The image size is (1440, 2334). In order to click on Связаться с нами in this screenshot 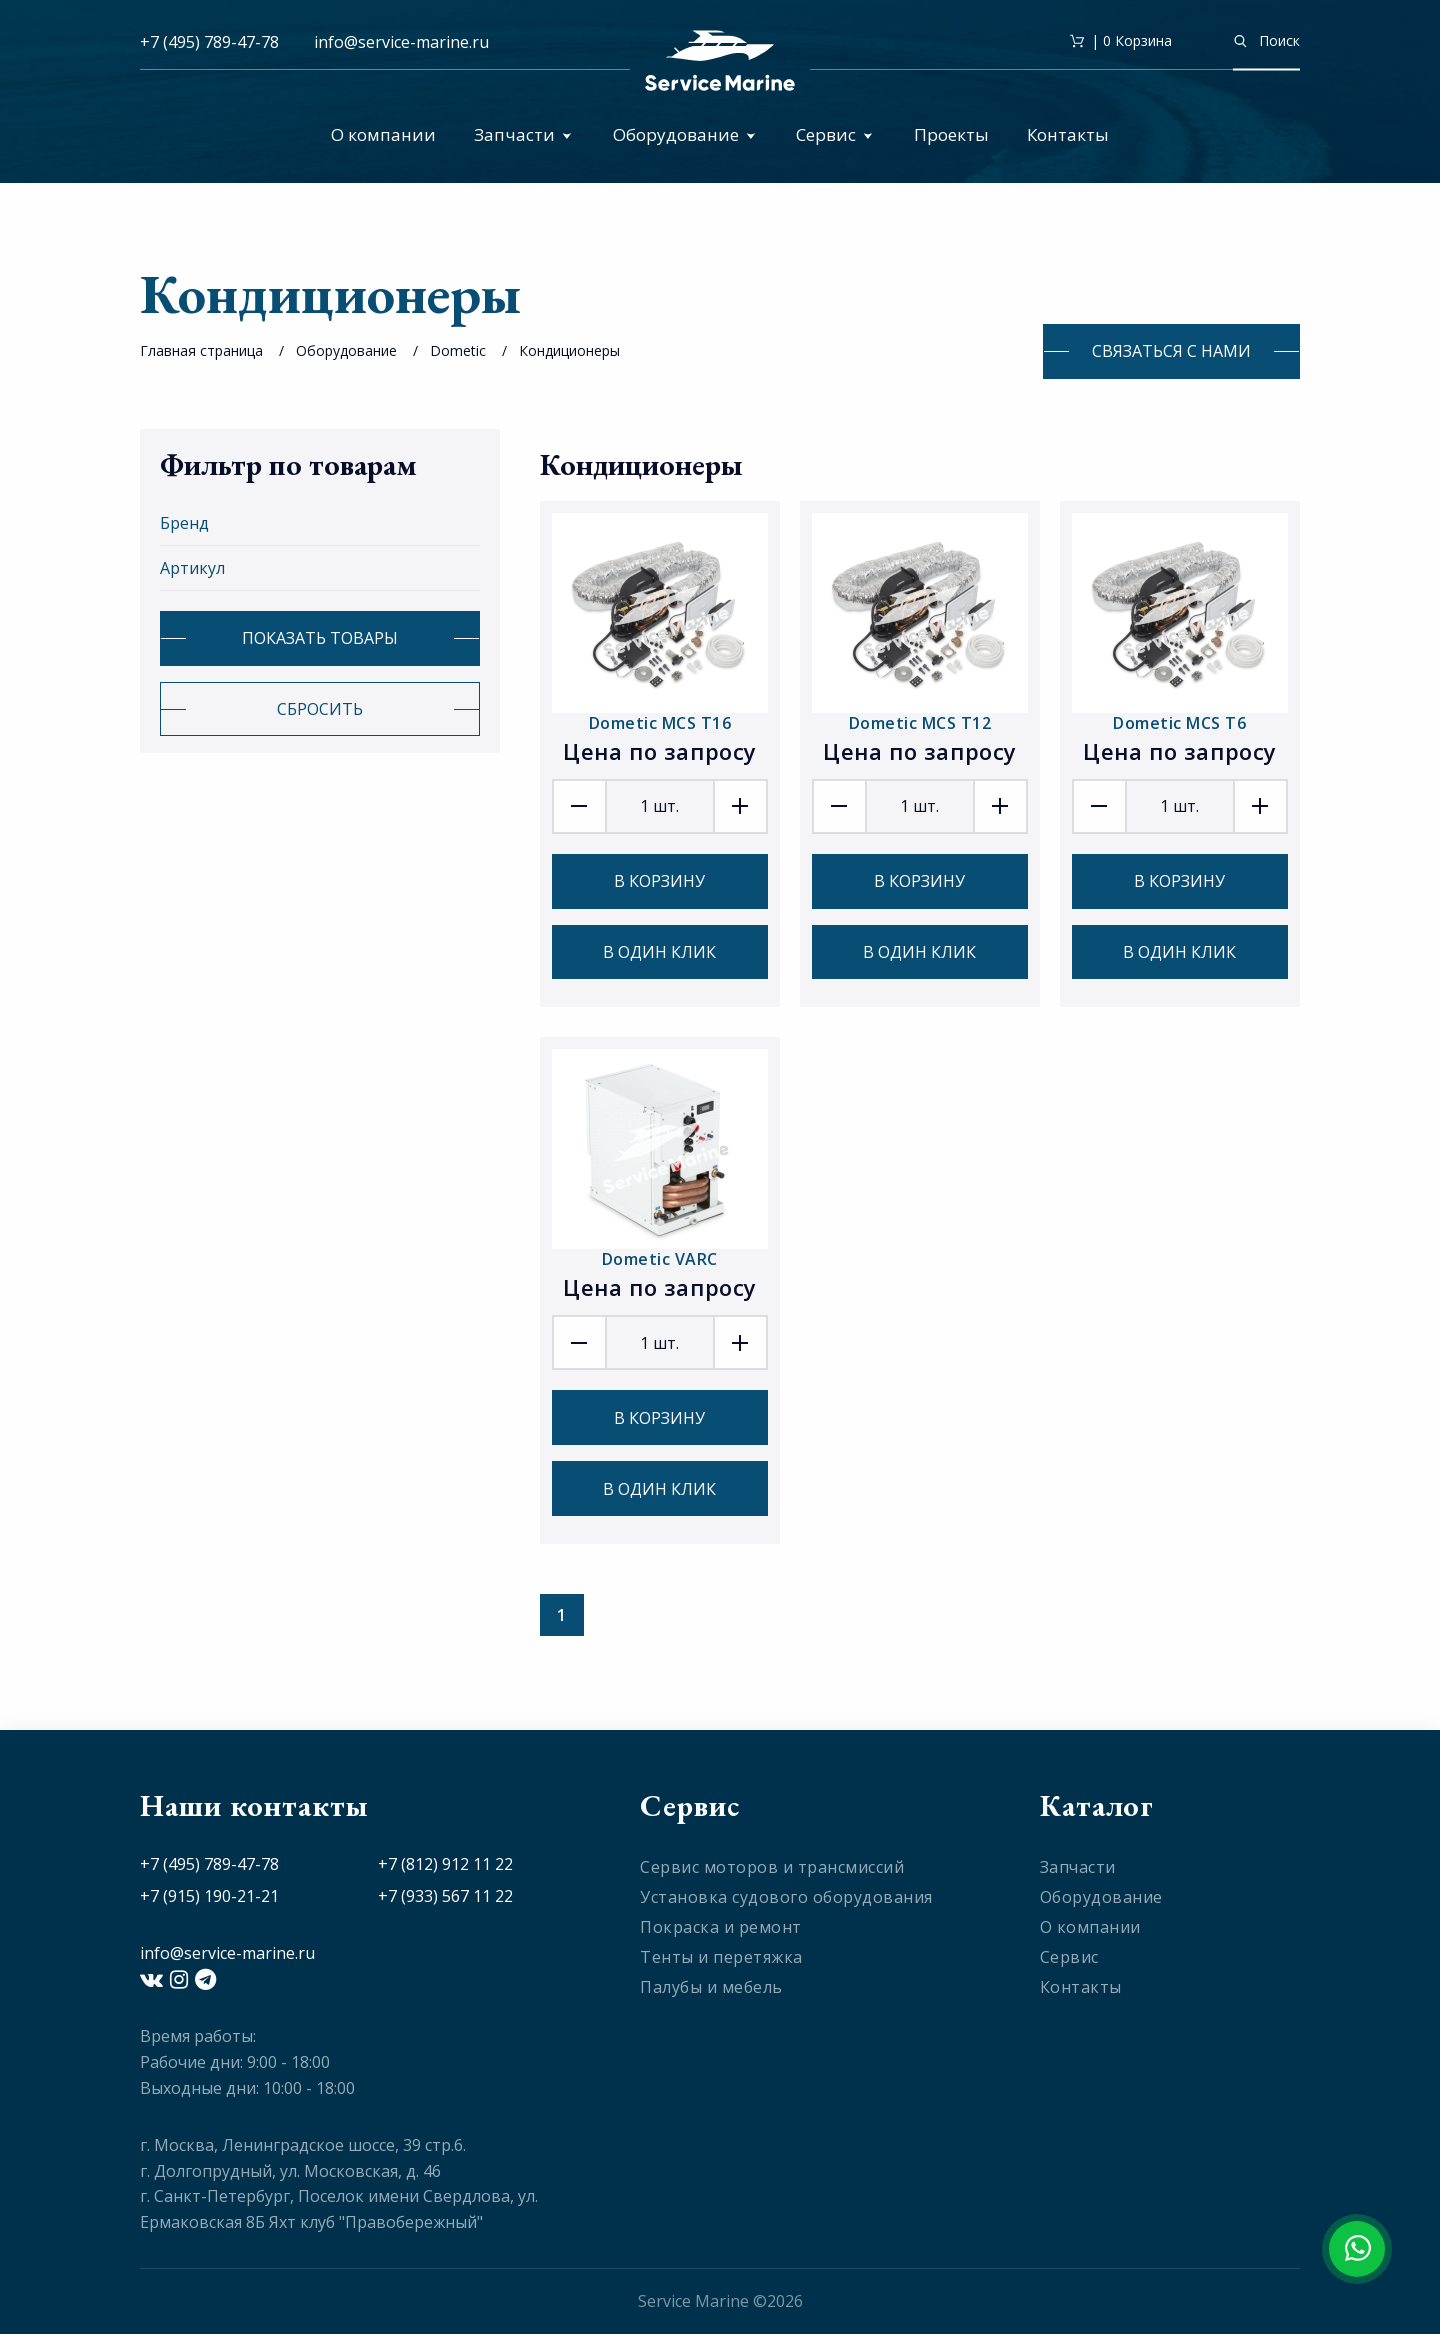, I will do `click(1171, 351)`.